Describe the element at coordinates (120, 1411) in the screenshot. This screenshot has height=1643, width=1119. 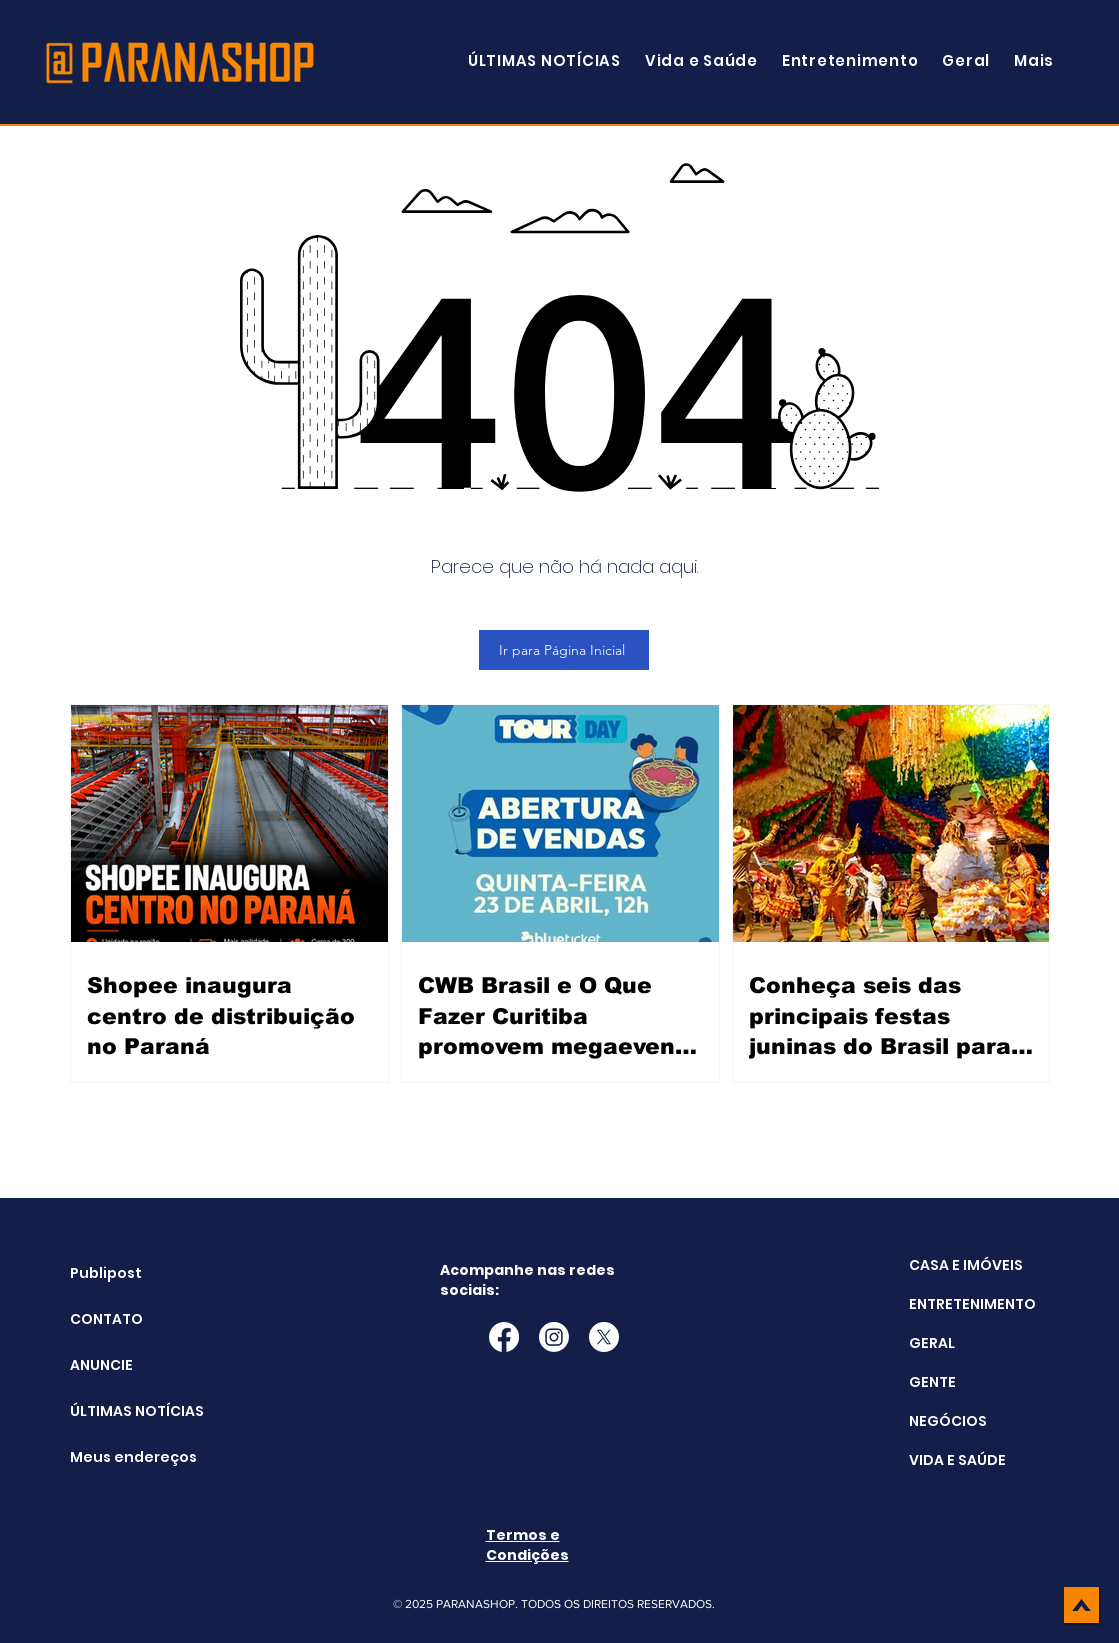
I see `ÚLTIMAS NOTÍCIAS` at that location.